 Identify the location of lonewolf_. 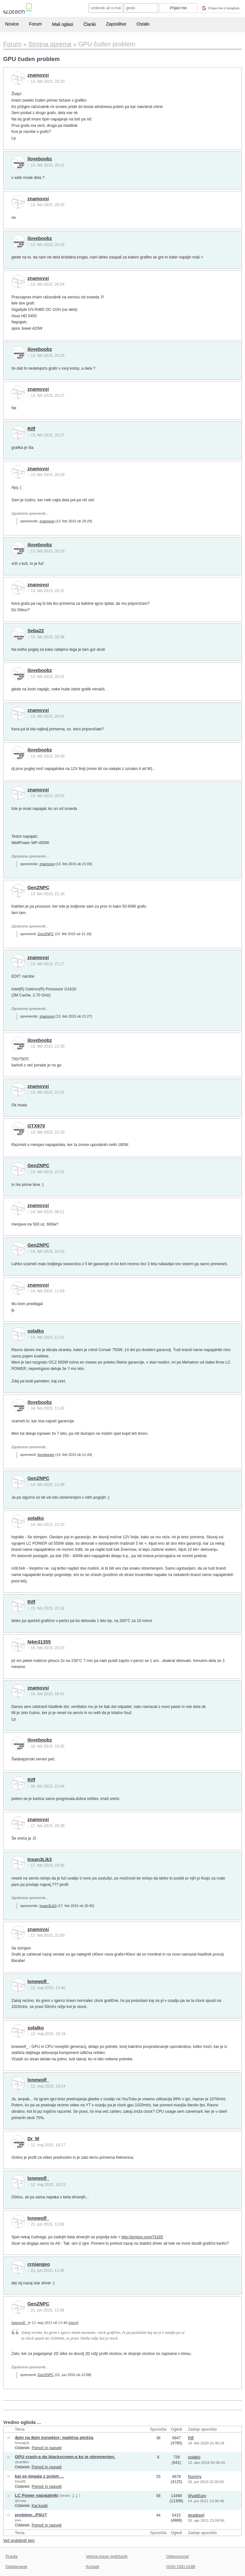
(38, 1981).